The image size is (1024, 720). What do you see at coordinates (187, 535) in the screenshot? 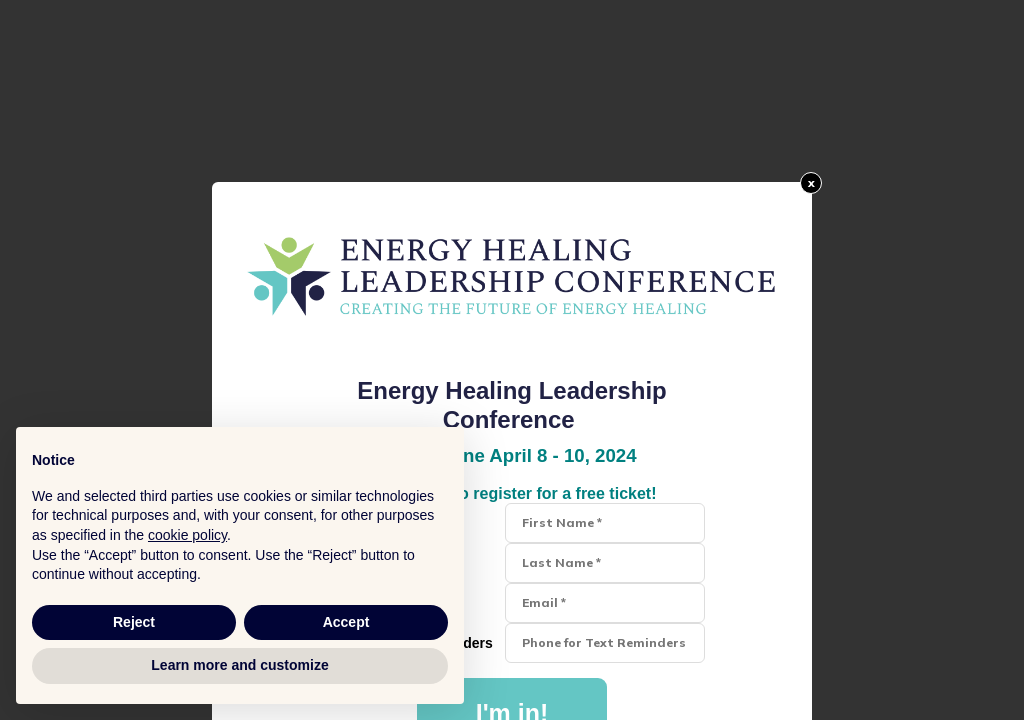
I see `cookie policy [button]` at bounding box center [187, 535].